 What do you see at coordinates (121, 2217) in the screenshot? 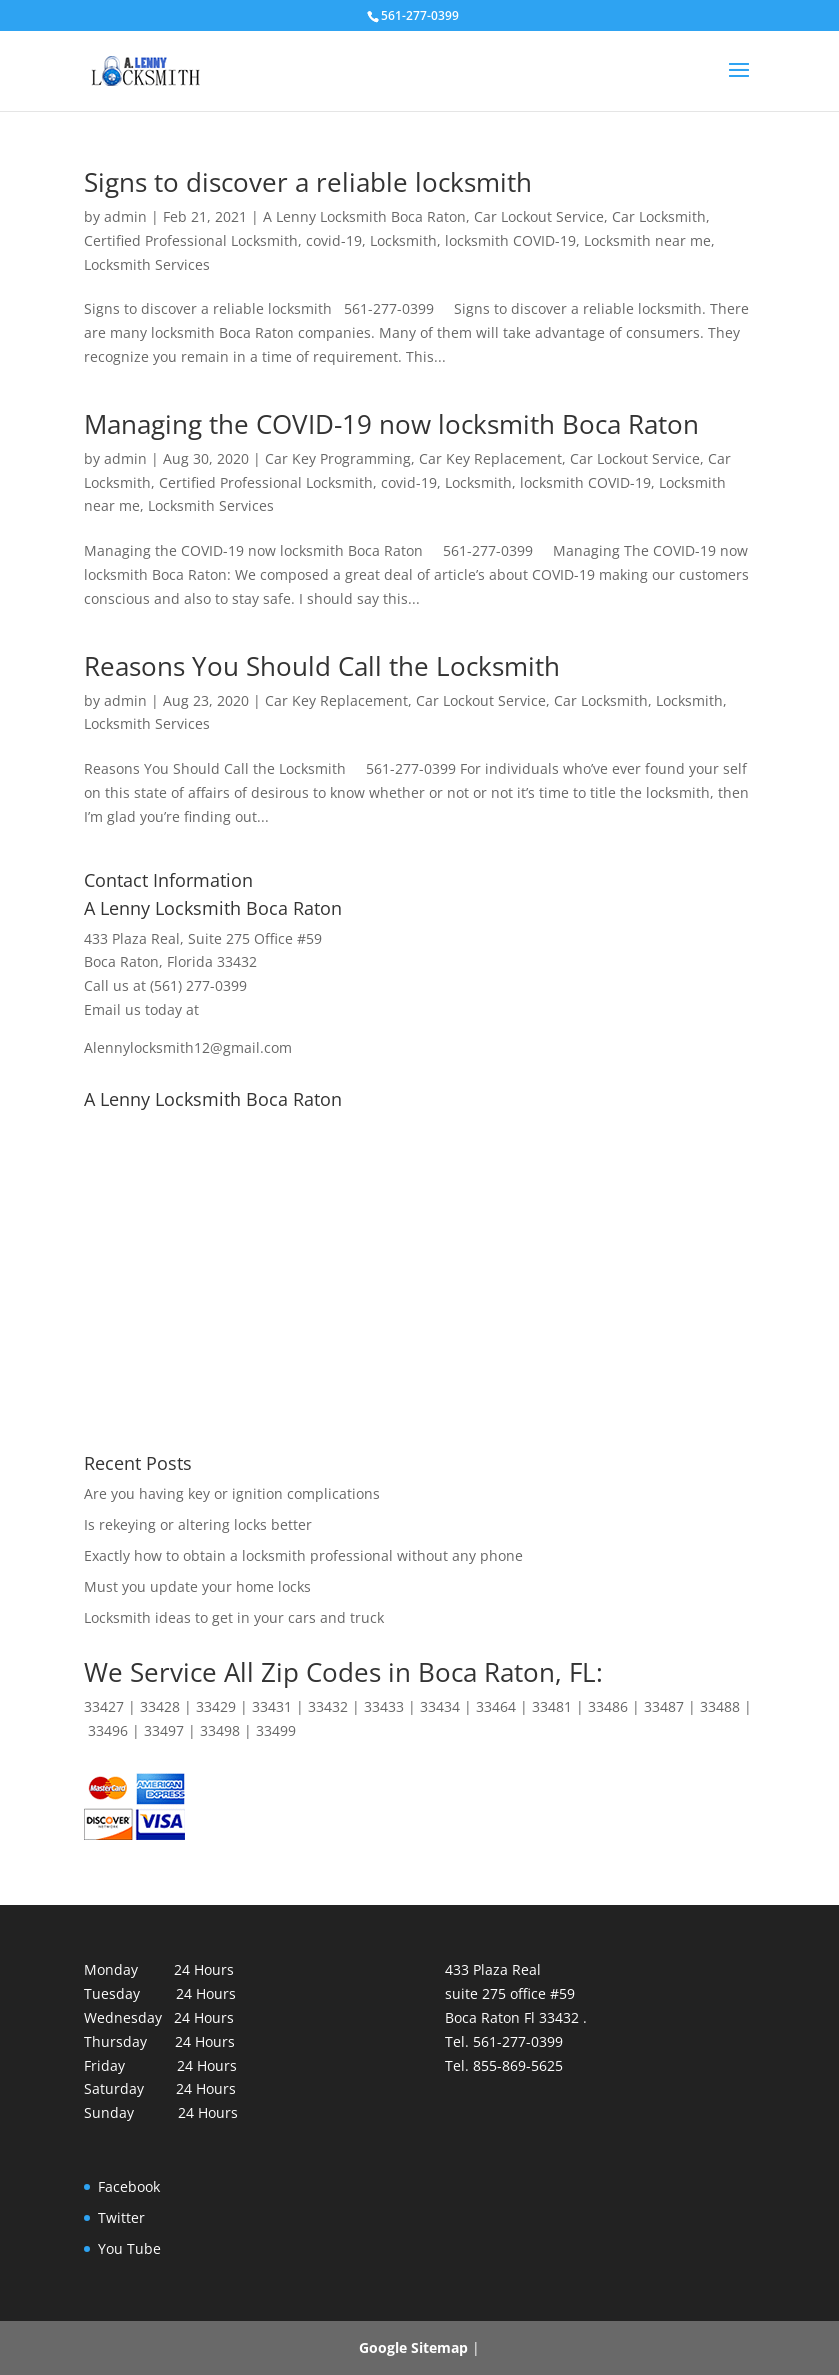
I see `Twitter` at bounding box center [121, 2217].